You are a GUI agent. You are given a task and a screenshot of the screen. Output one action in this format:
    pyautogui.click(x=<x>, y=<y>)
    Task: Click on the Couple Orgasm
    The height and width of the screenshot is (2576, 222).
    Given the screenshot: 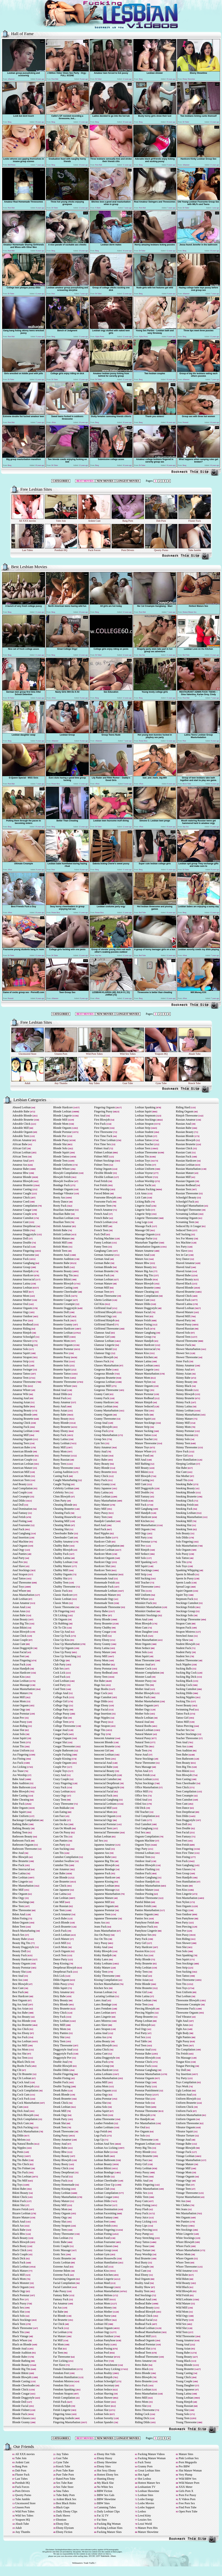 What is the action you would take?
    pyautogui.click(x=62, y=1762)
    